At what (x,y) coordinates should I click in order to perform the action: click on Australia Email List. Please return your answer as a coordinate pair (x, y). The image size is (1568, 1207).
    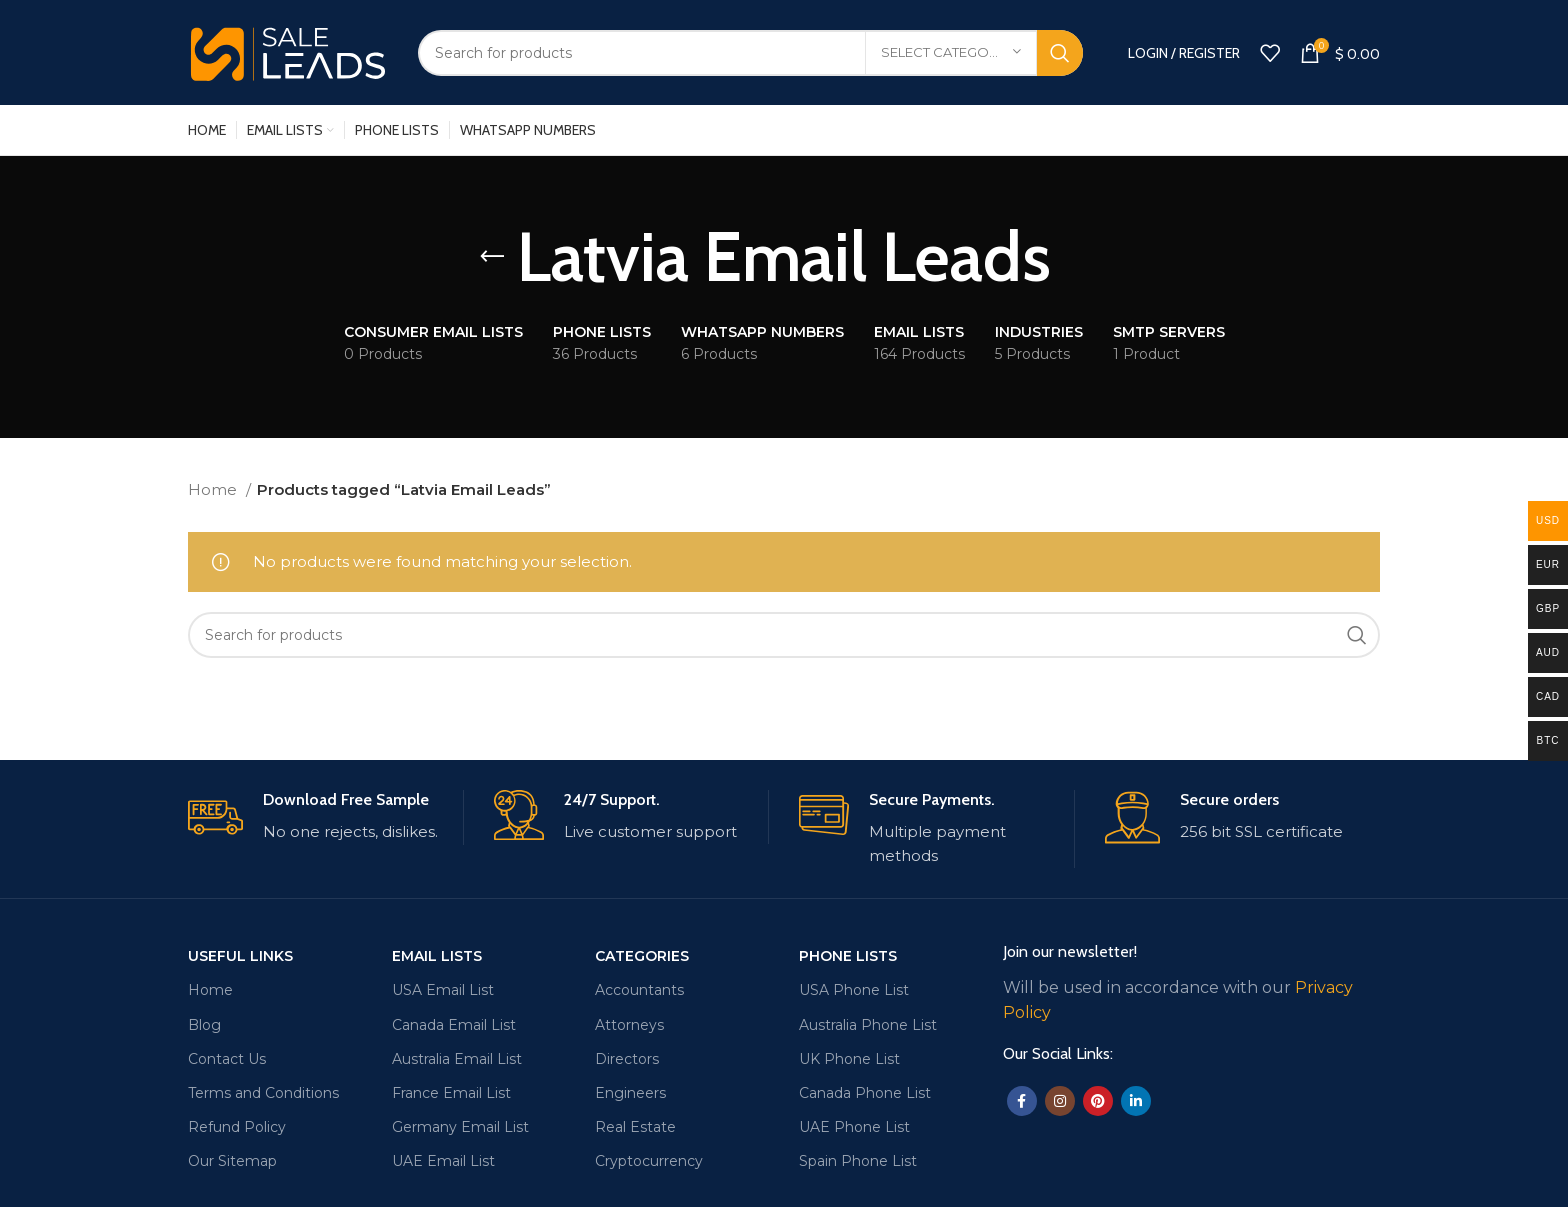
    Looking at the image, I should click on (457, 1059).